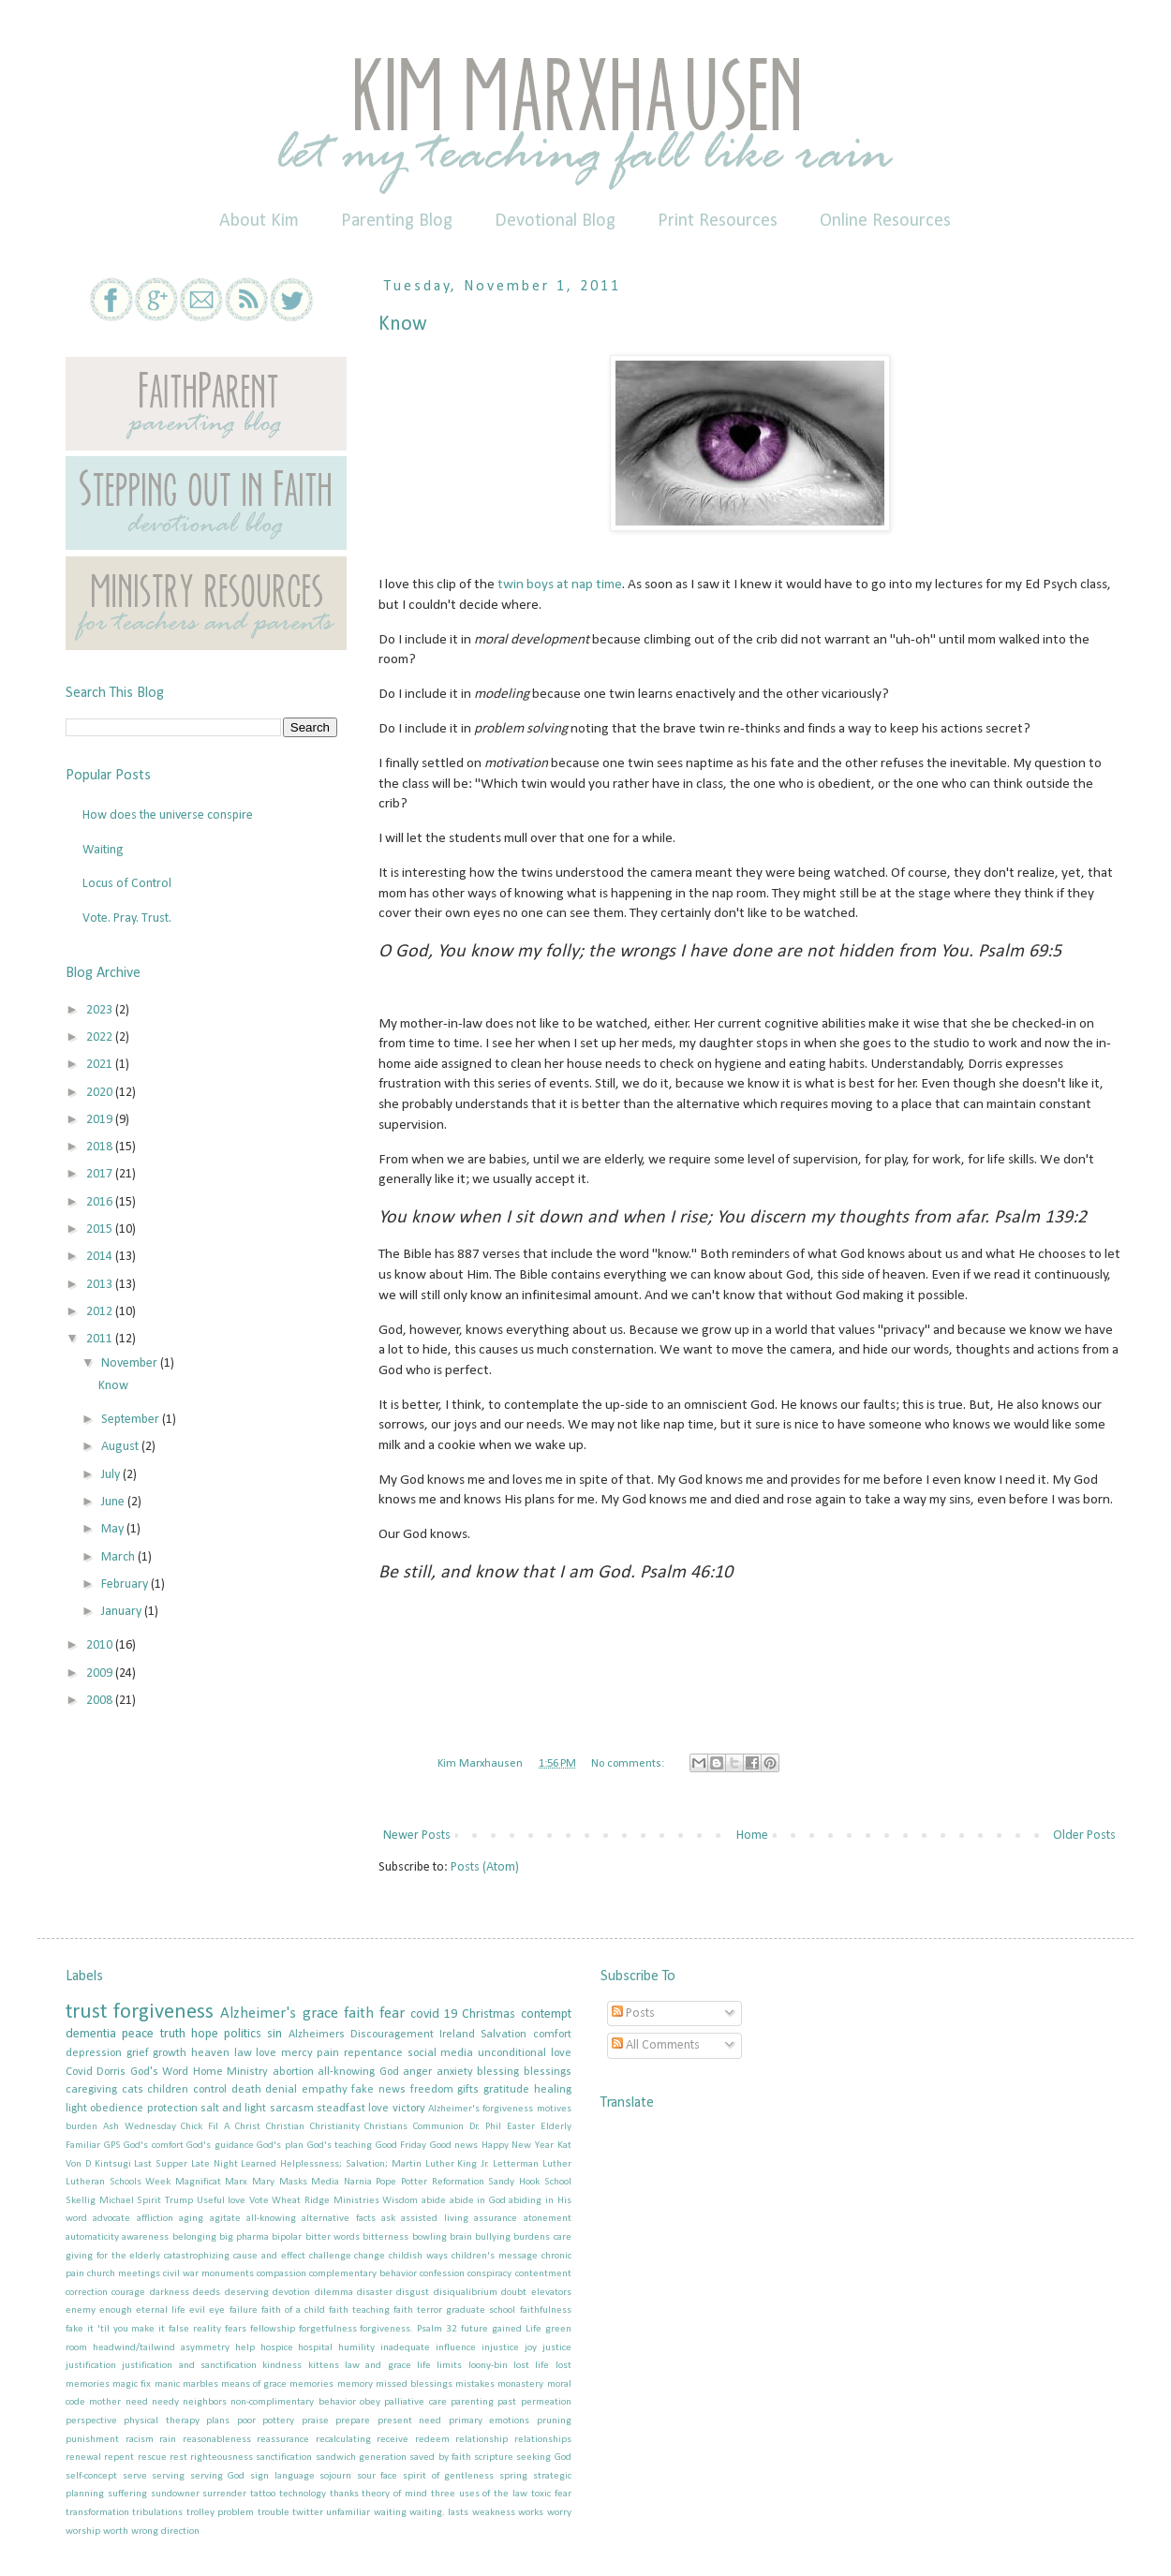 The image size is (1171, 2576). What do you see at coordinates (160, 2310) in the screenshot?
I see `eternal life` at bounding box center [160, 2310].